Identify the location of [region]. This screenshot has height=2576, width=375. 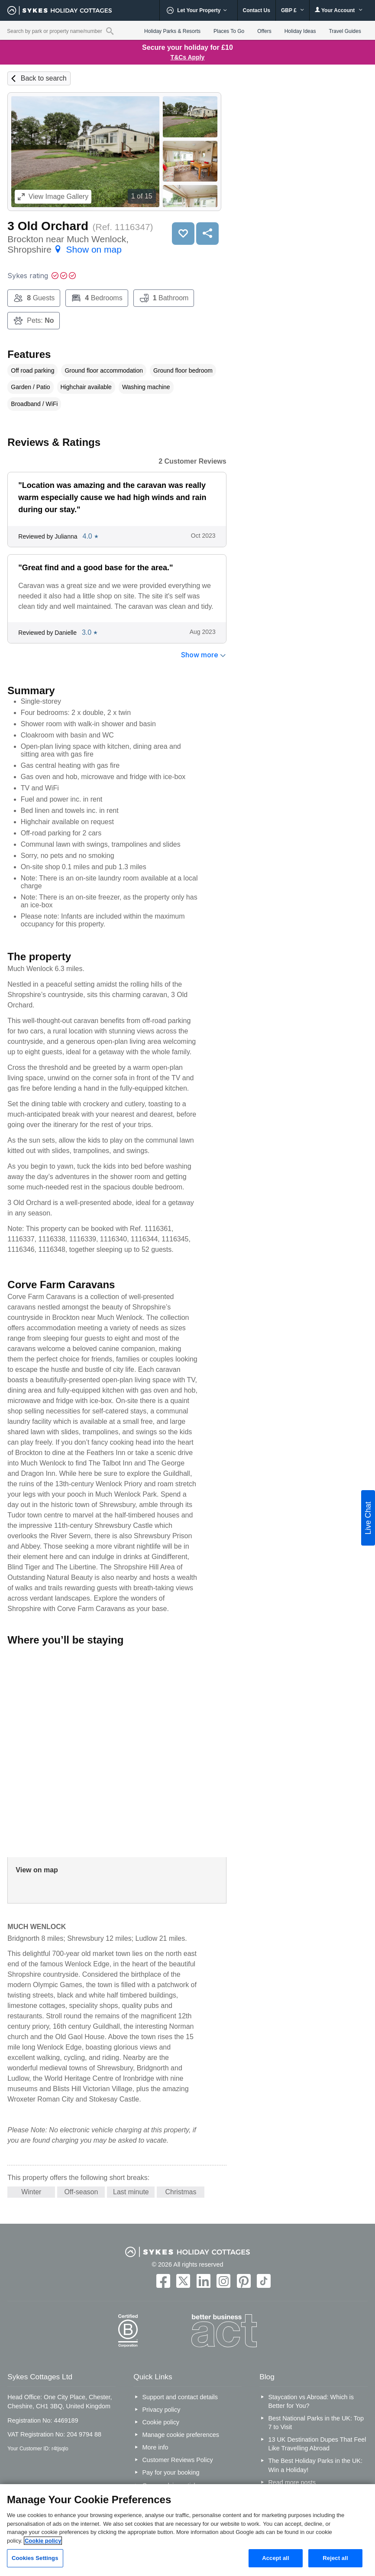
(187, 2530).